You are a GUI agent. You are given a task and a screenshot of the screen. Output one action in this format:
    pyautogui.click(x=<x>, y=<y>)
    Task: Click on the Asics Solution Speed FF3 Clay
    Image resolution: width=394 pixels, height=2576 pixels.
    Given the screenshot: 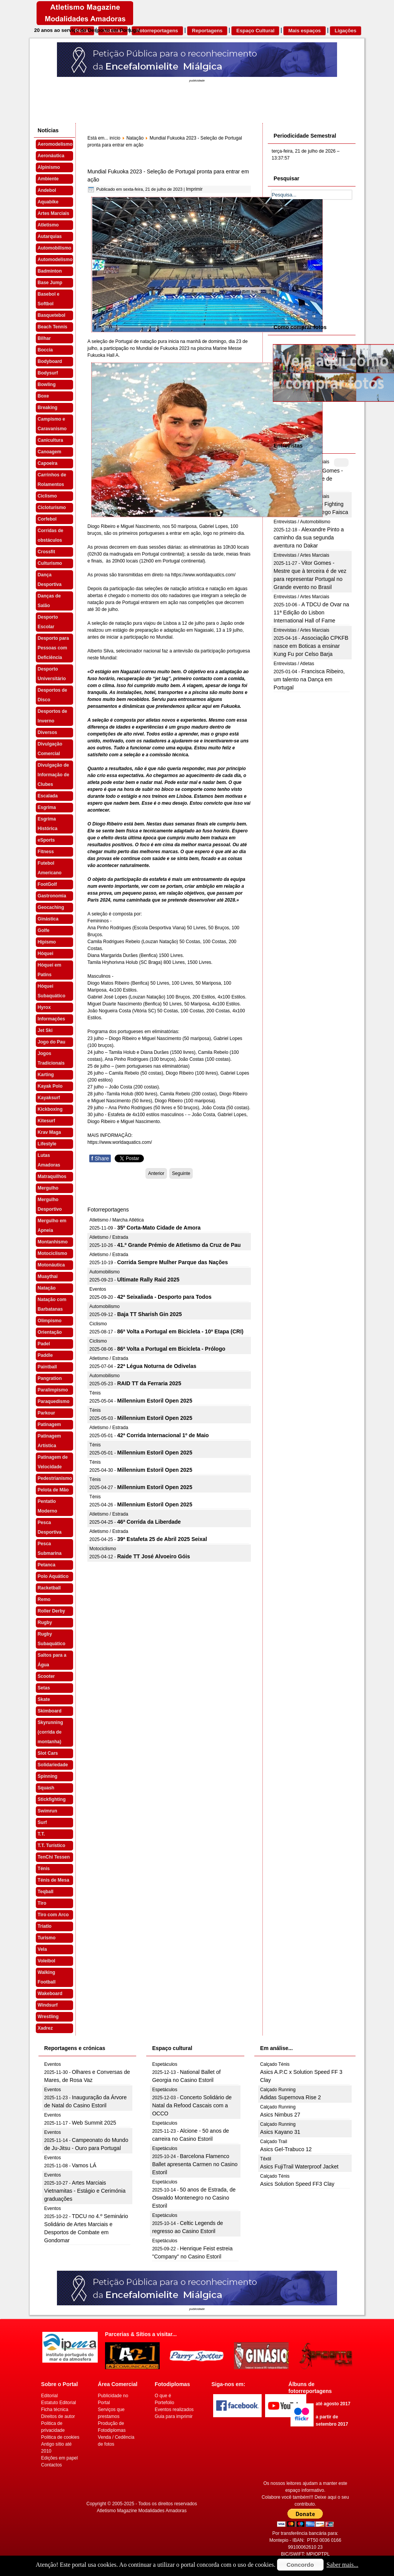 What is the action you would take?
    pyautogui.click(x=297, y=2184)
    